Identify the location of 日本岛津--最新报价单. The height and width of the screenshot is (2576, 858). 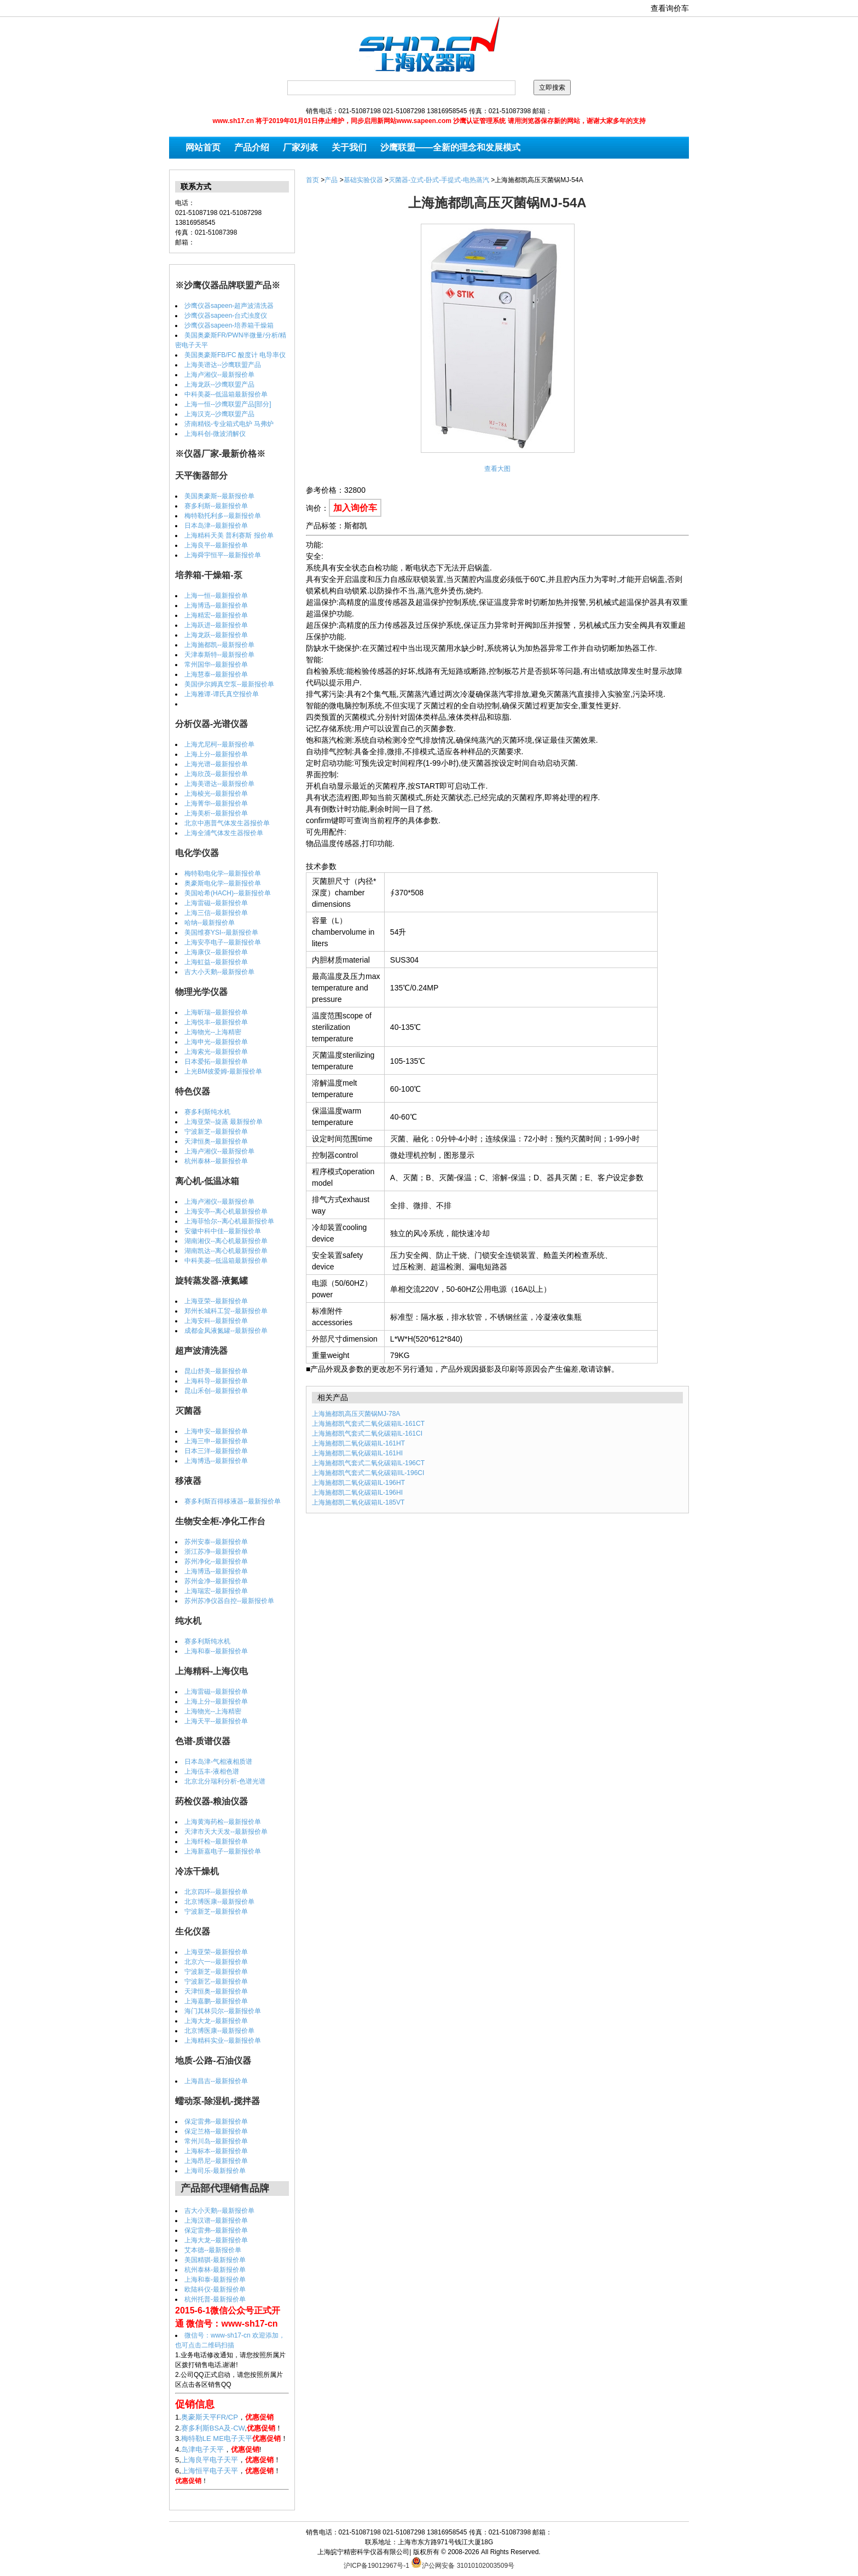
(216, 525).